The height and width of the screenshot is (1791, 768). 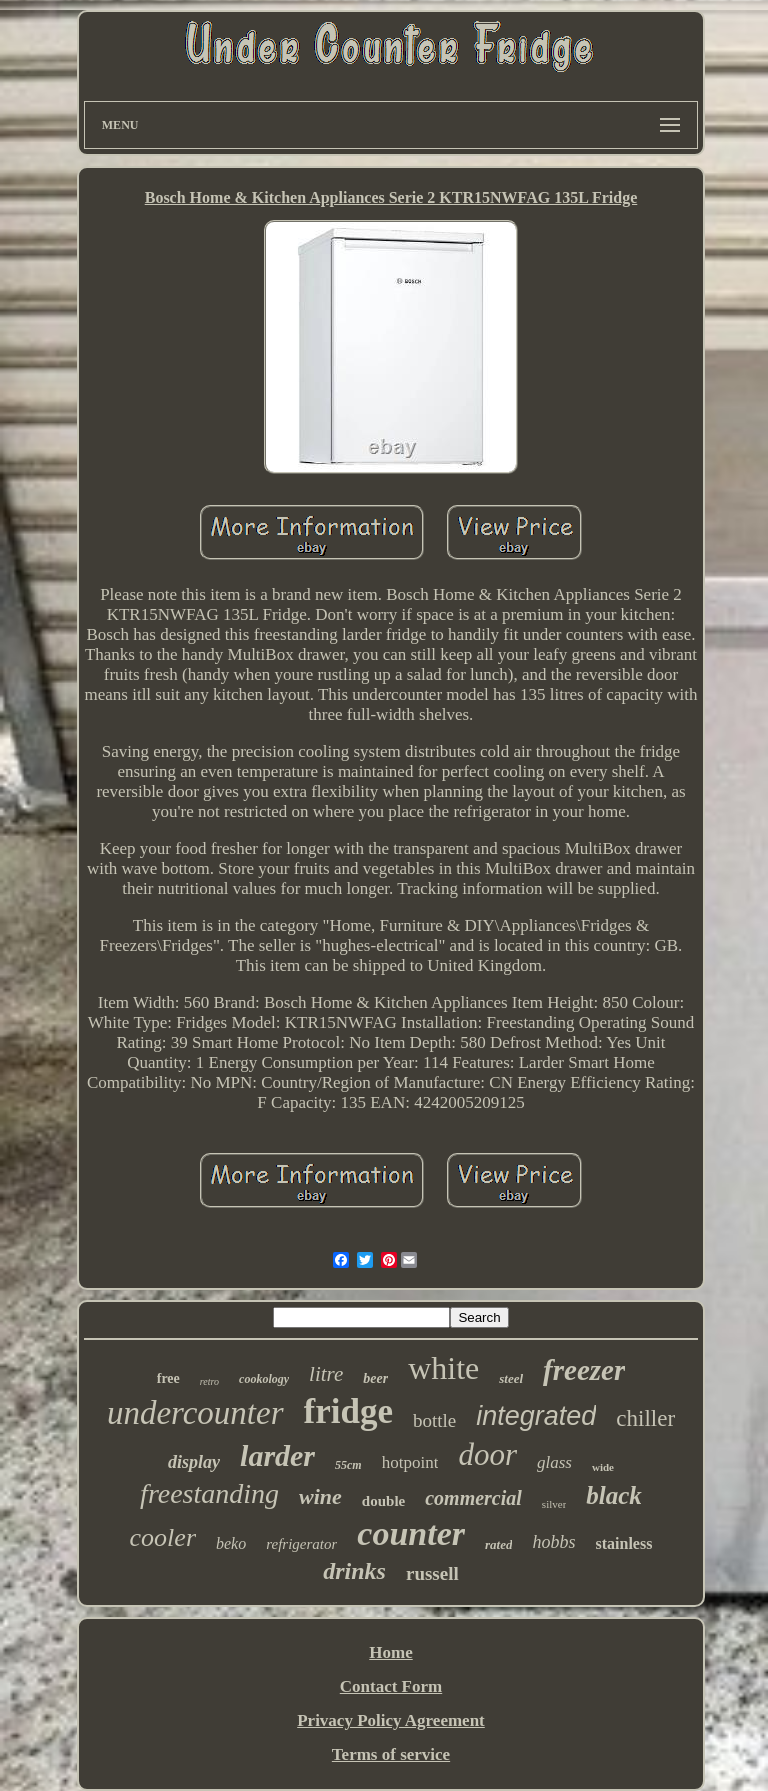 I want to click on beko, so click(x=231, y=1543).